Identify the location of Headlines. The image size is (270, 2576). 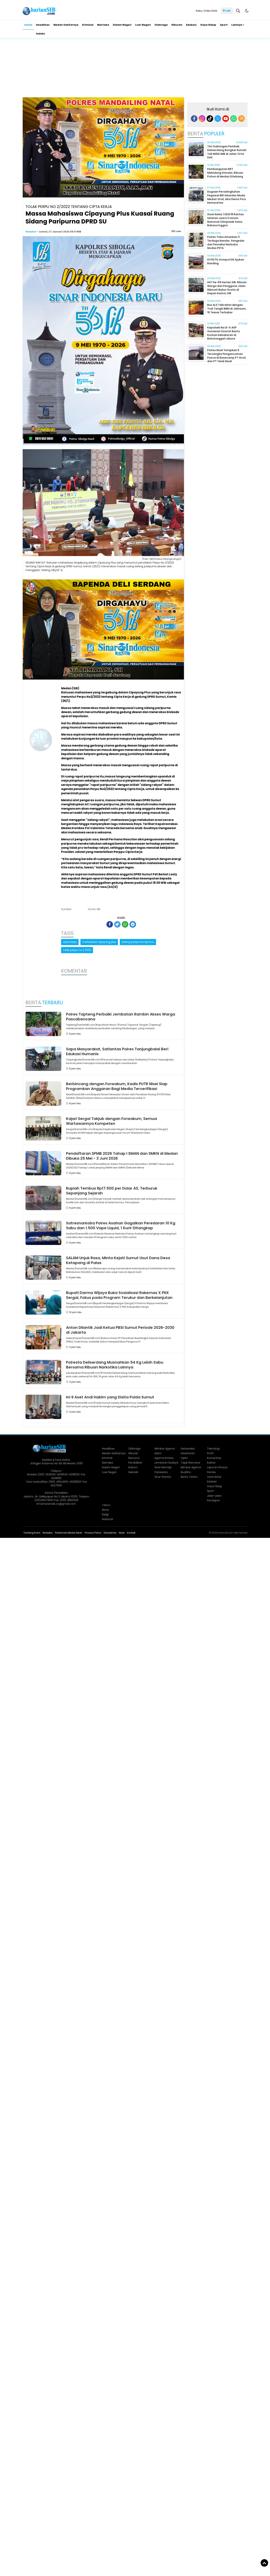
(43, 25).